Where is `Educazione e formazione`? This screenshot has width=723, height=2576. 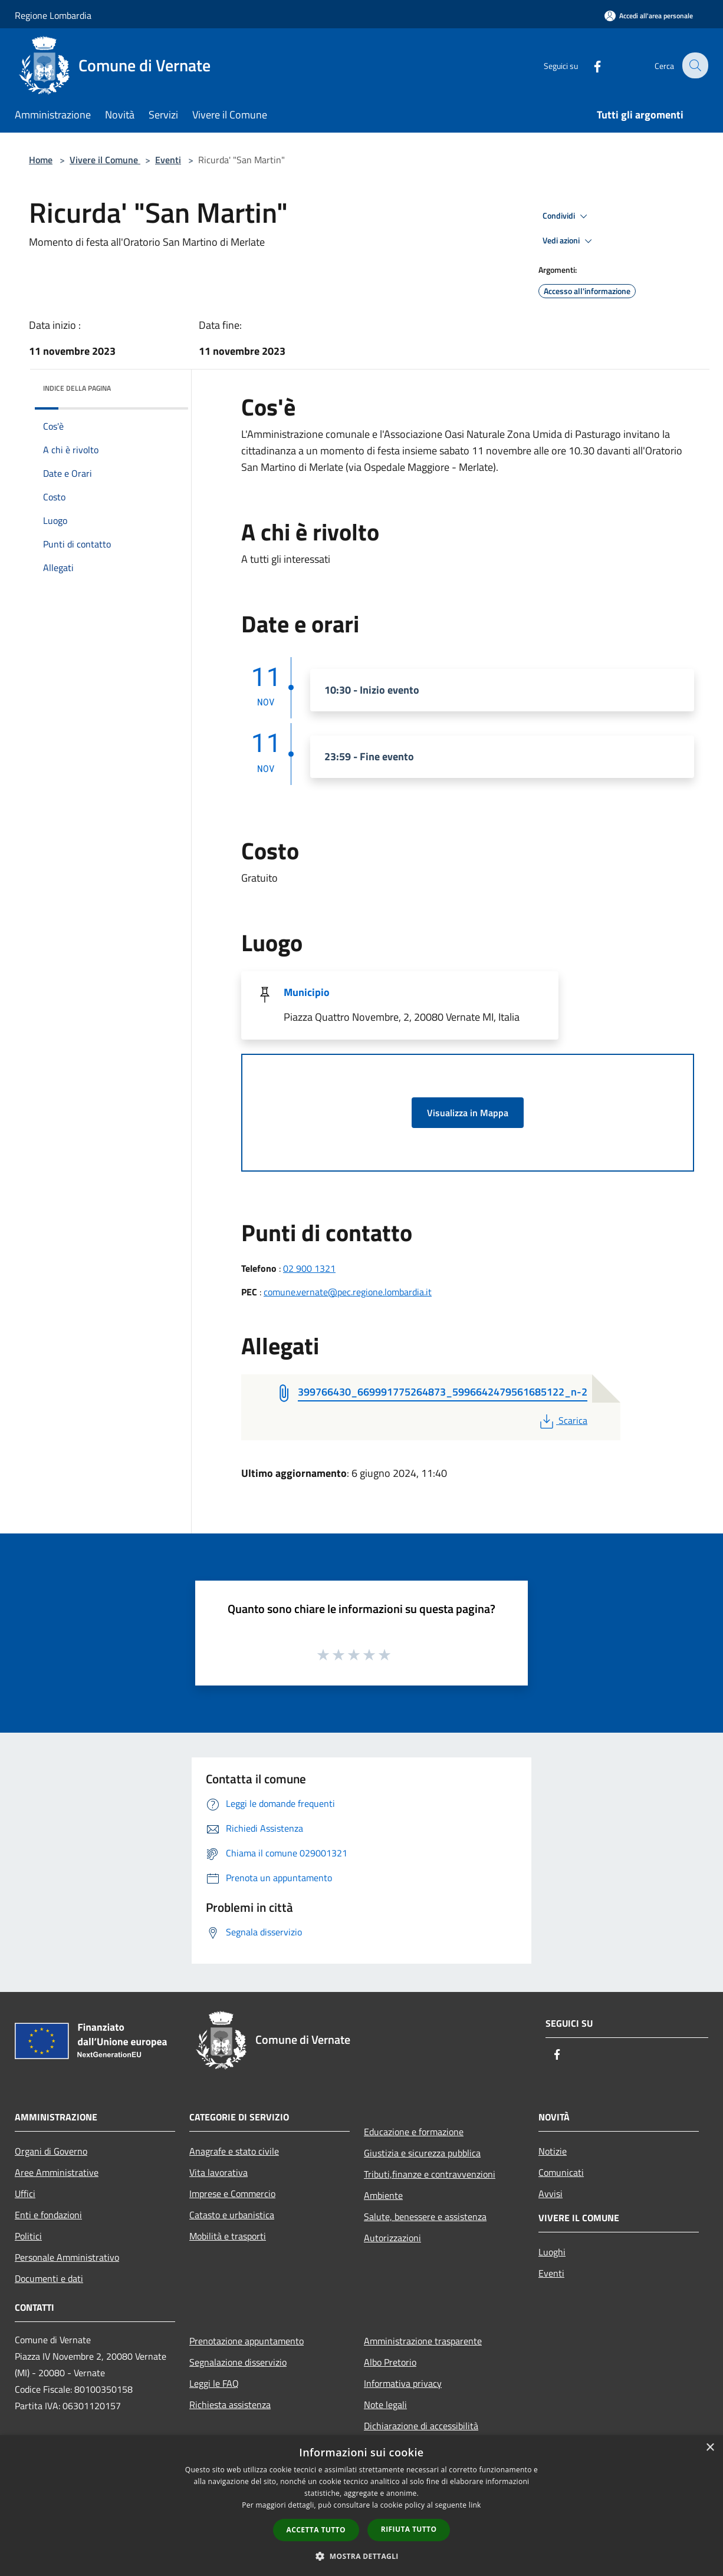
Educazione e formazione is located at coordinates (414, 2132).